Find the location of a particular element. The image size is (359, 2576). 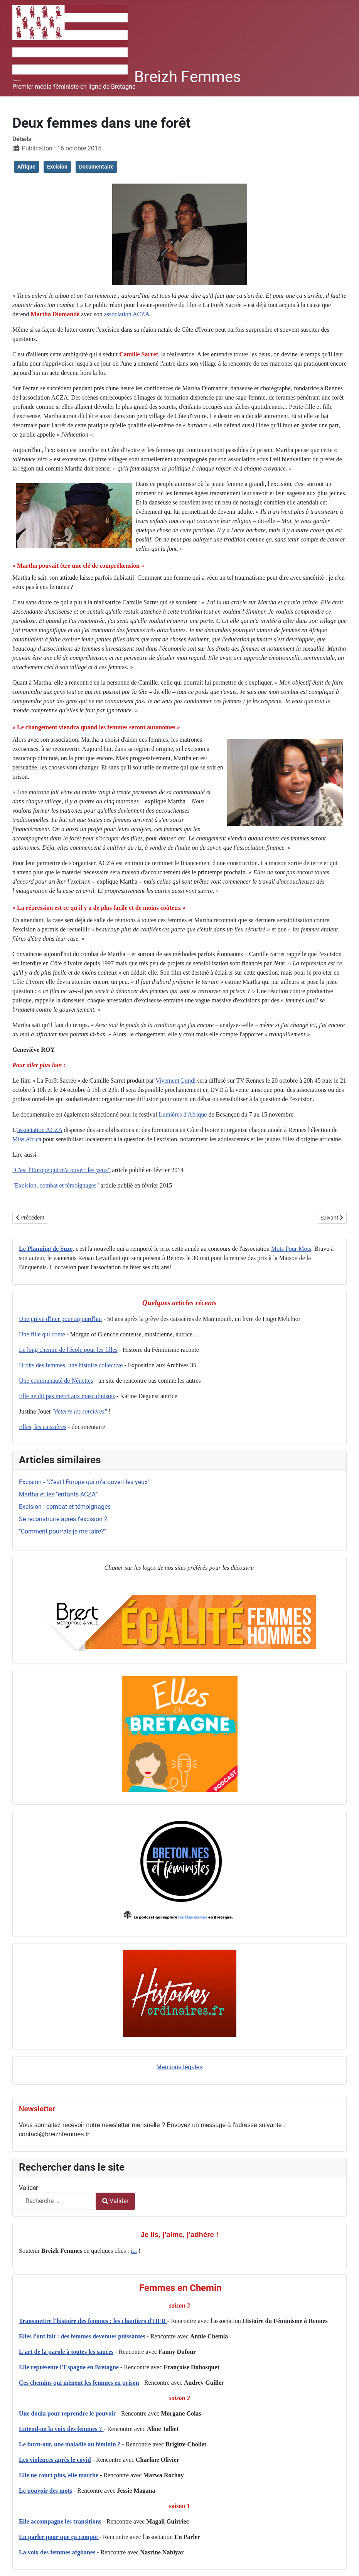

"C'est l'Europe qui m'a ouvert les yeux" is located at coordinates (61, 1170).